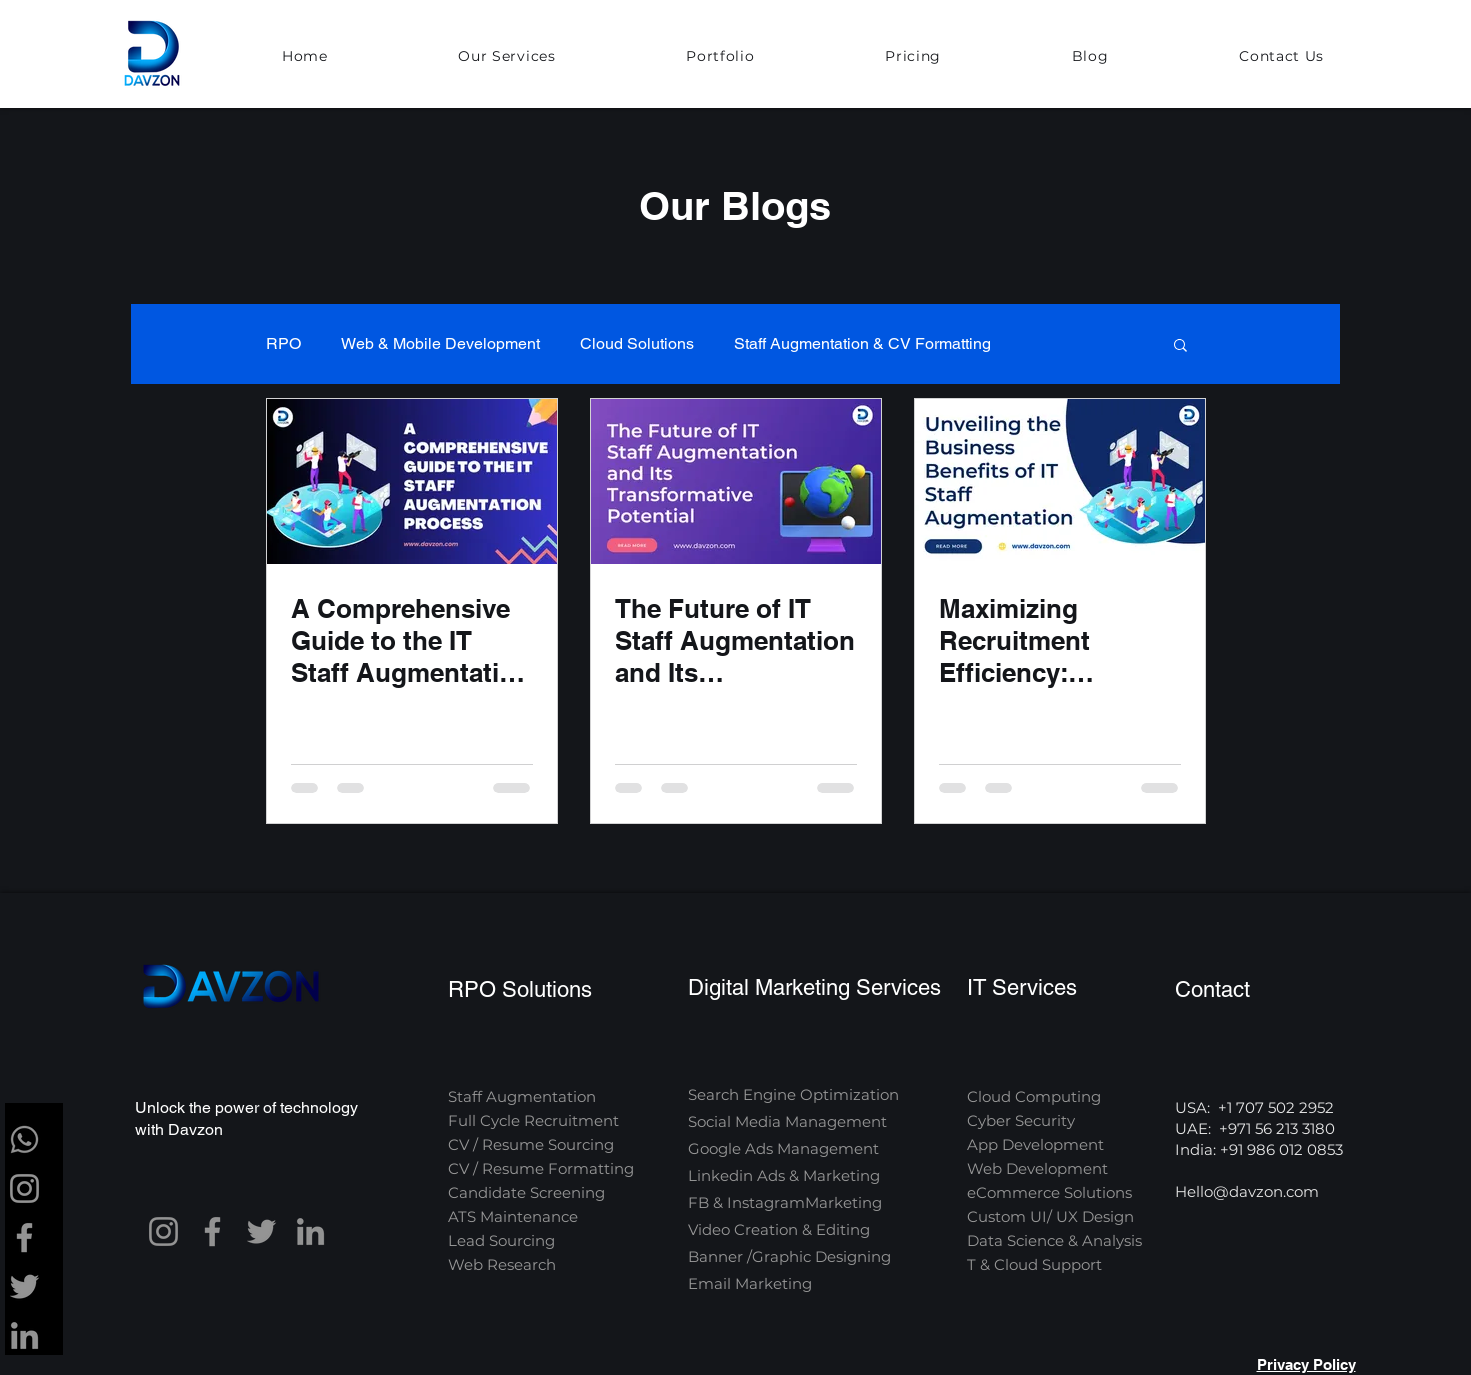 The image size is (1471, 1375). I want to click on [Facebook], so click(24, 1237).